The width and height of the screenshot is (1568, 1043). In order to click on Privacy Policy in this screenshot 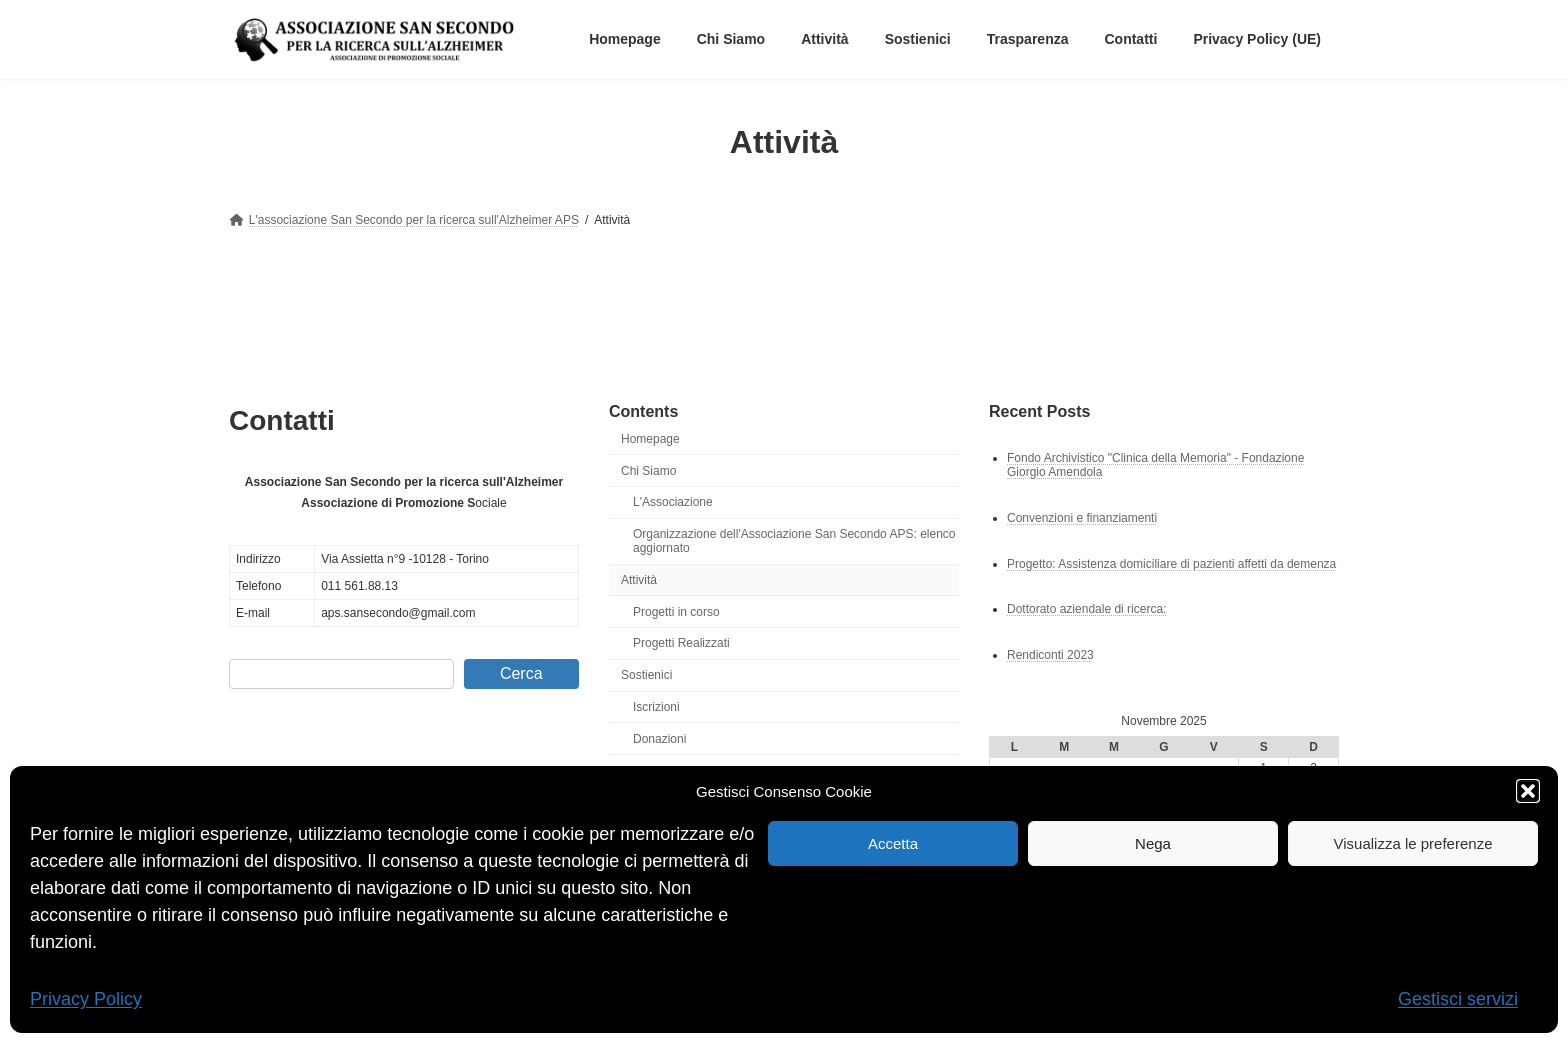, I will do `click(86, 999)`.